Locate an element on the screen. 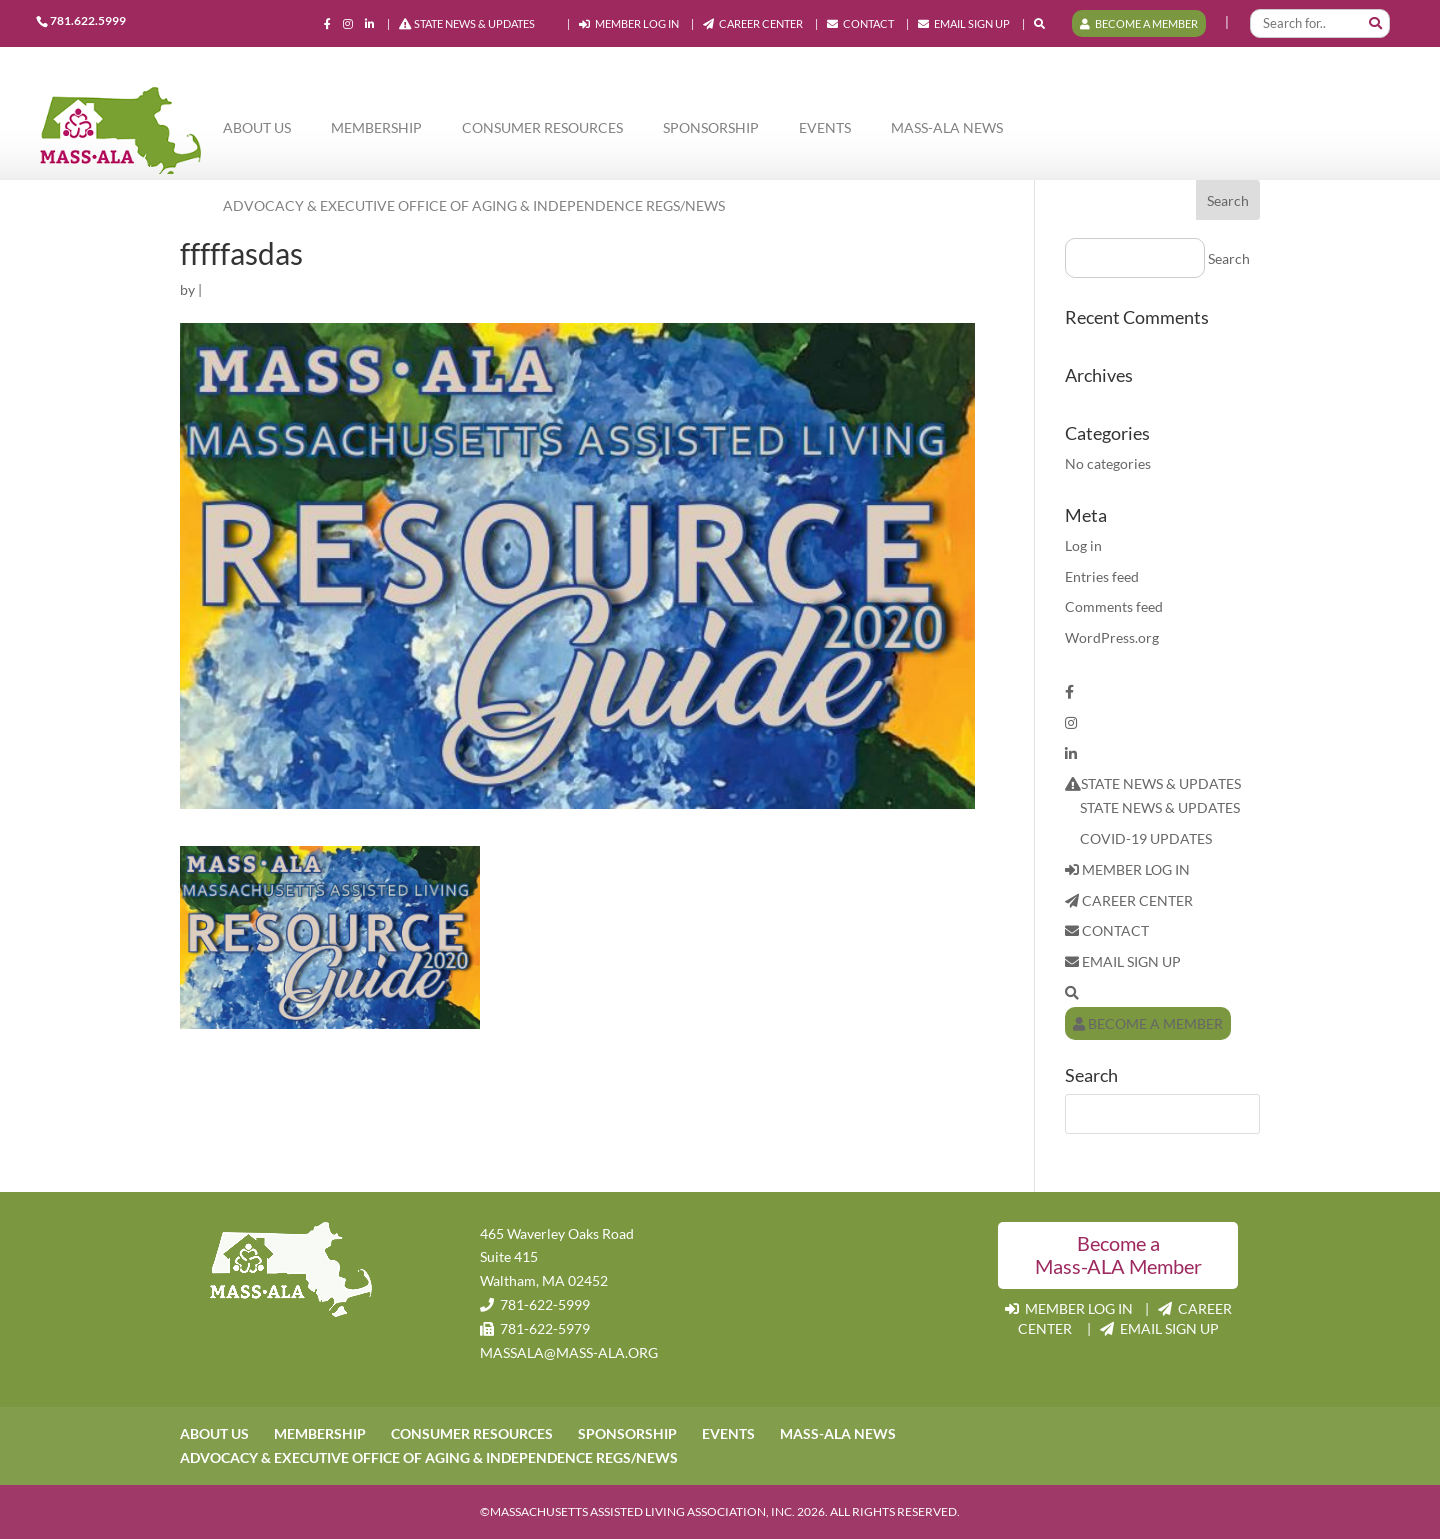 This screenshot has width=1440, height=1539. COVID-19 UPDATES is located at coordinates (1146, 838).